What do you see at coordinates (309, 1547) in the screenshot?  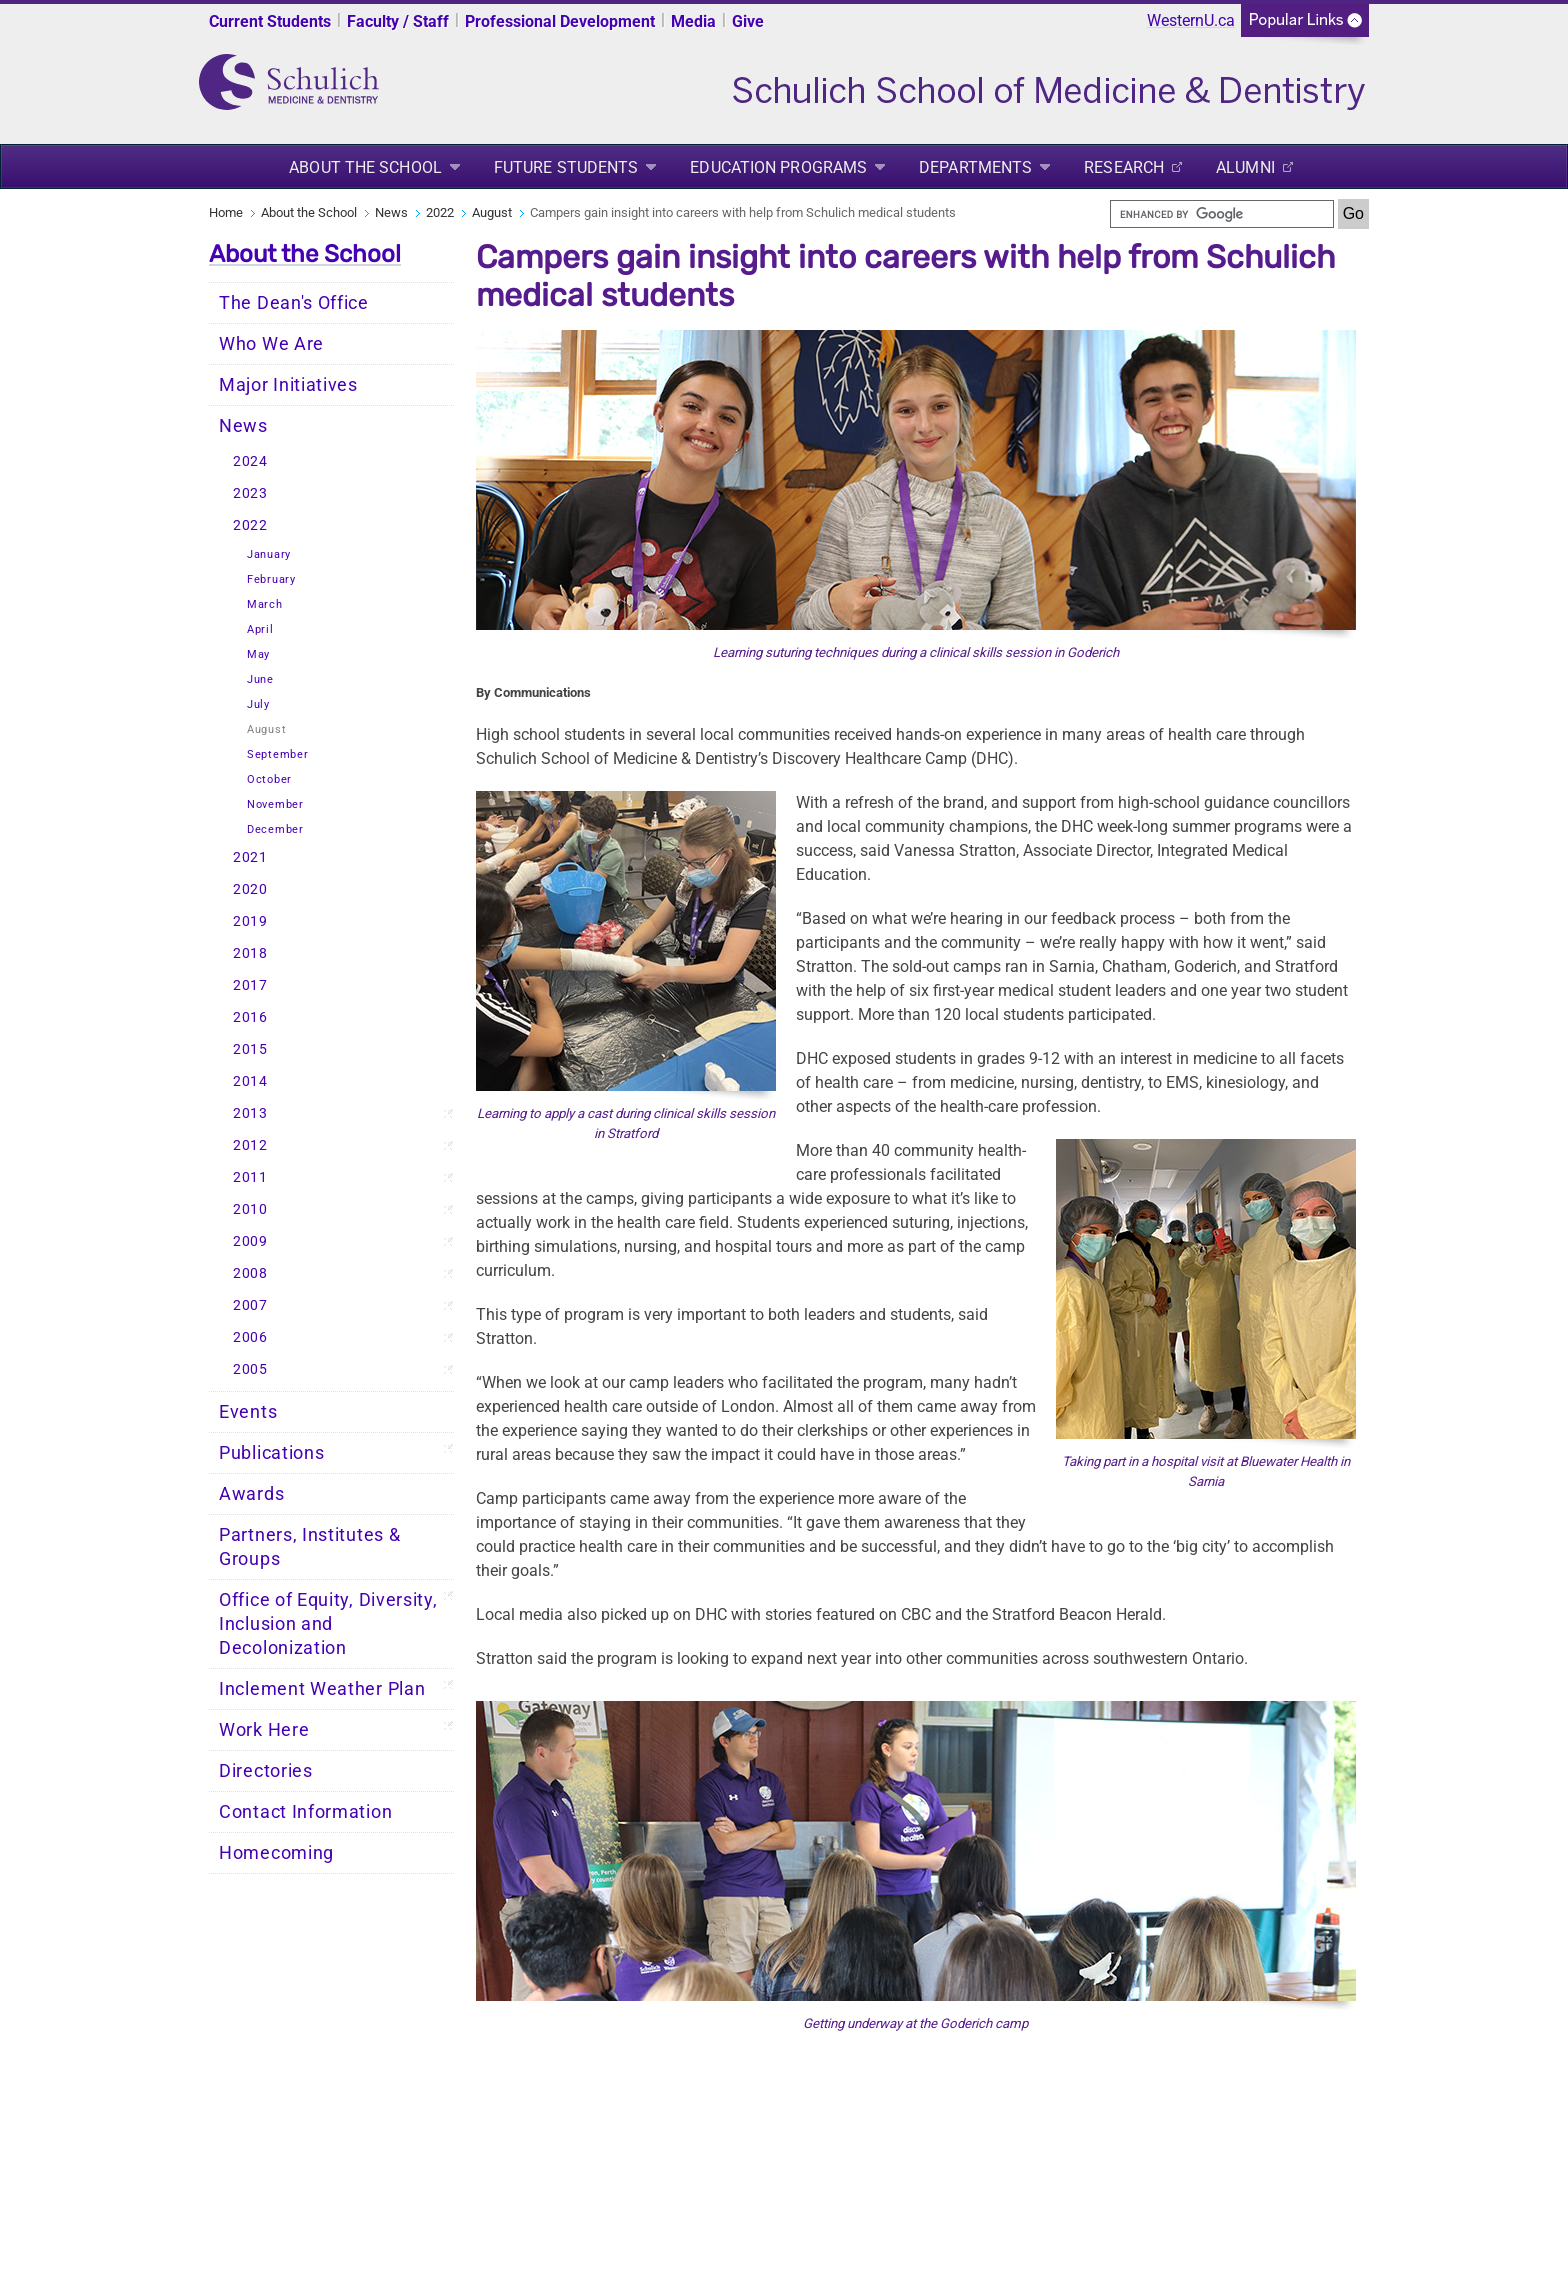 I see `Partners, Institutes & Groups` at bounding box center [309, 1547].